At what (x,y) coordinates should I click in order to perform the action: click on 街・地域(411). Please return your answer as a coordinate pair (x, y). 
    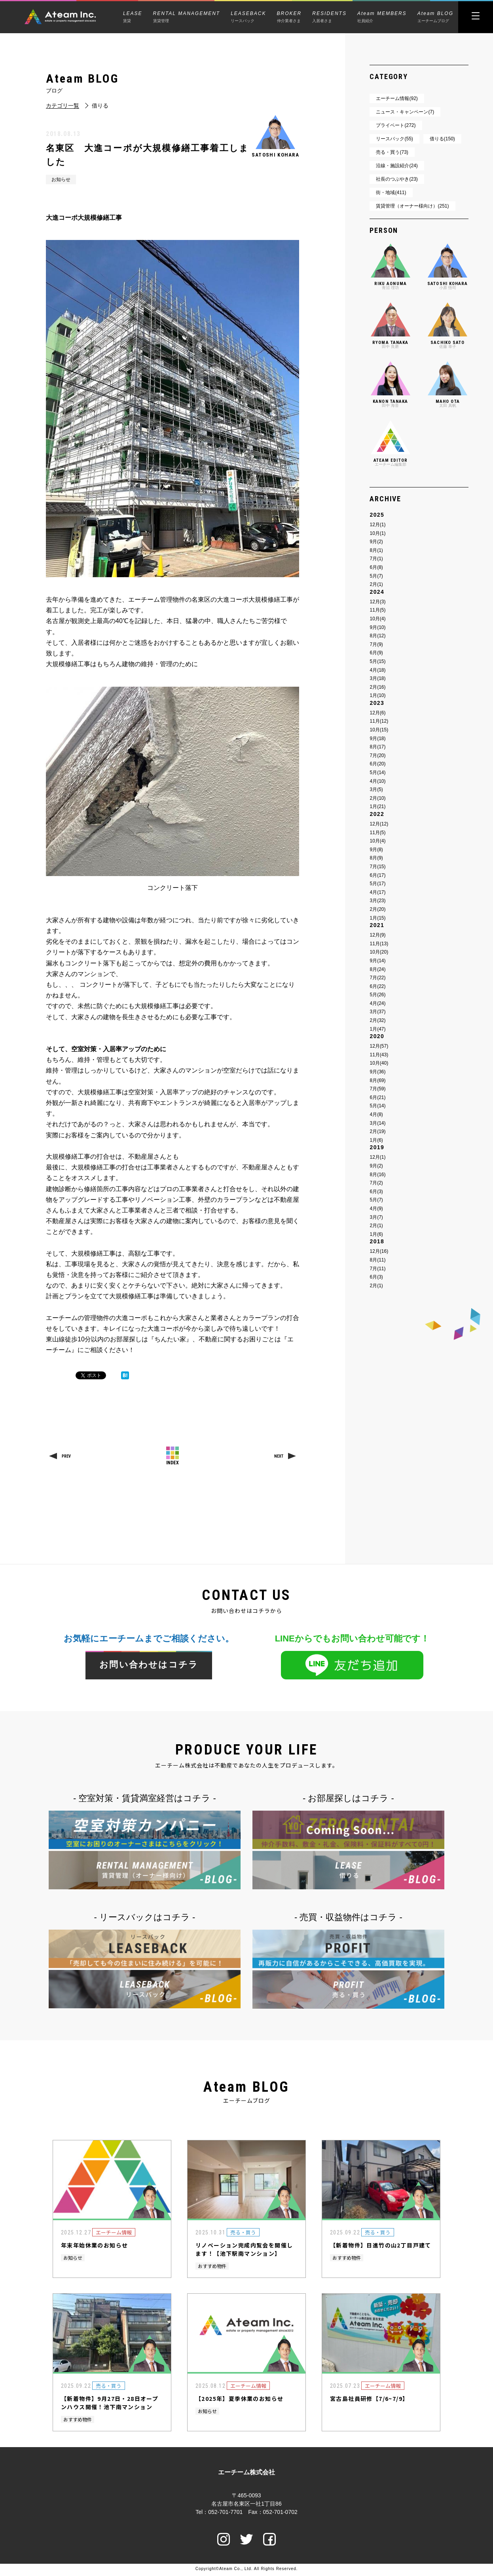
    Looking at the image, I should click on (391, 192).